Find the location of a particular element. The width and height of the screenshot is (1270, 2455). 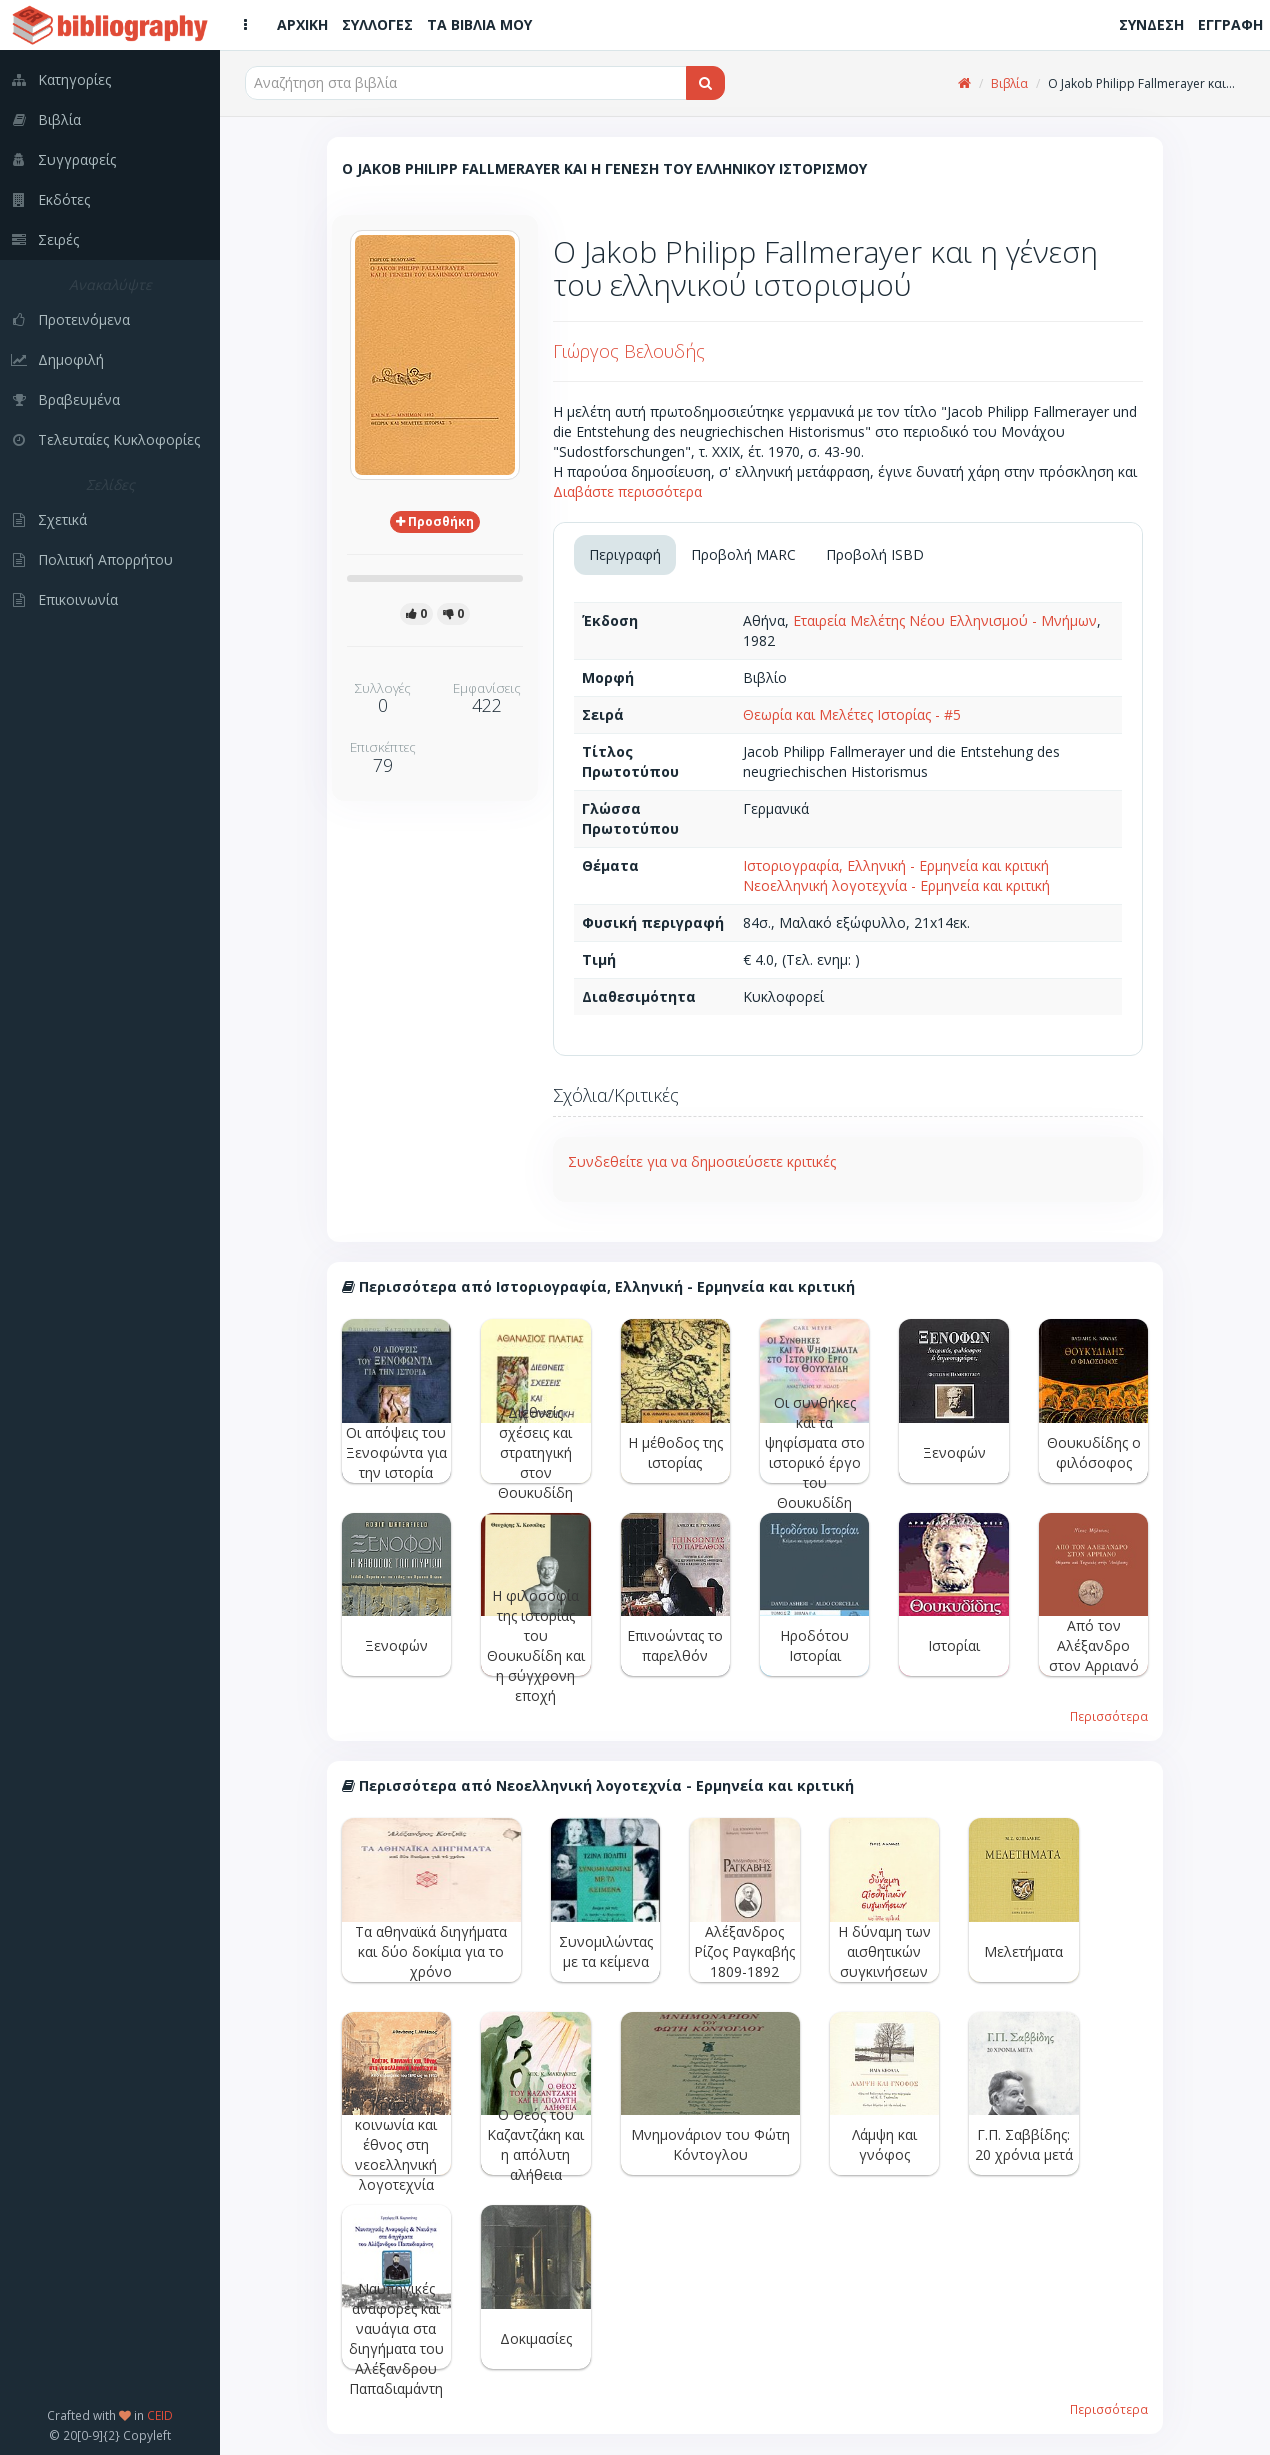

Διαβάστε περισσότερα is located at coordinates (627, 491).